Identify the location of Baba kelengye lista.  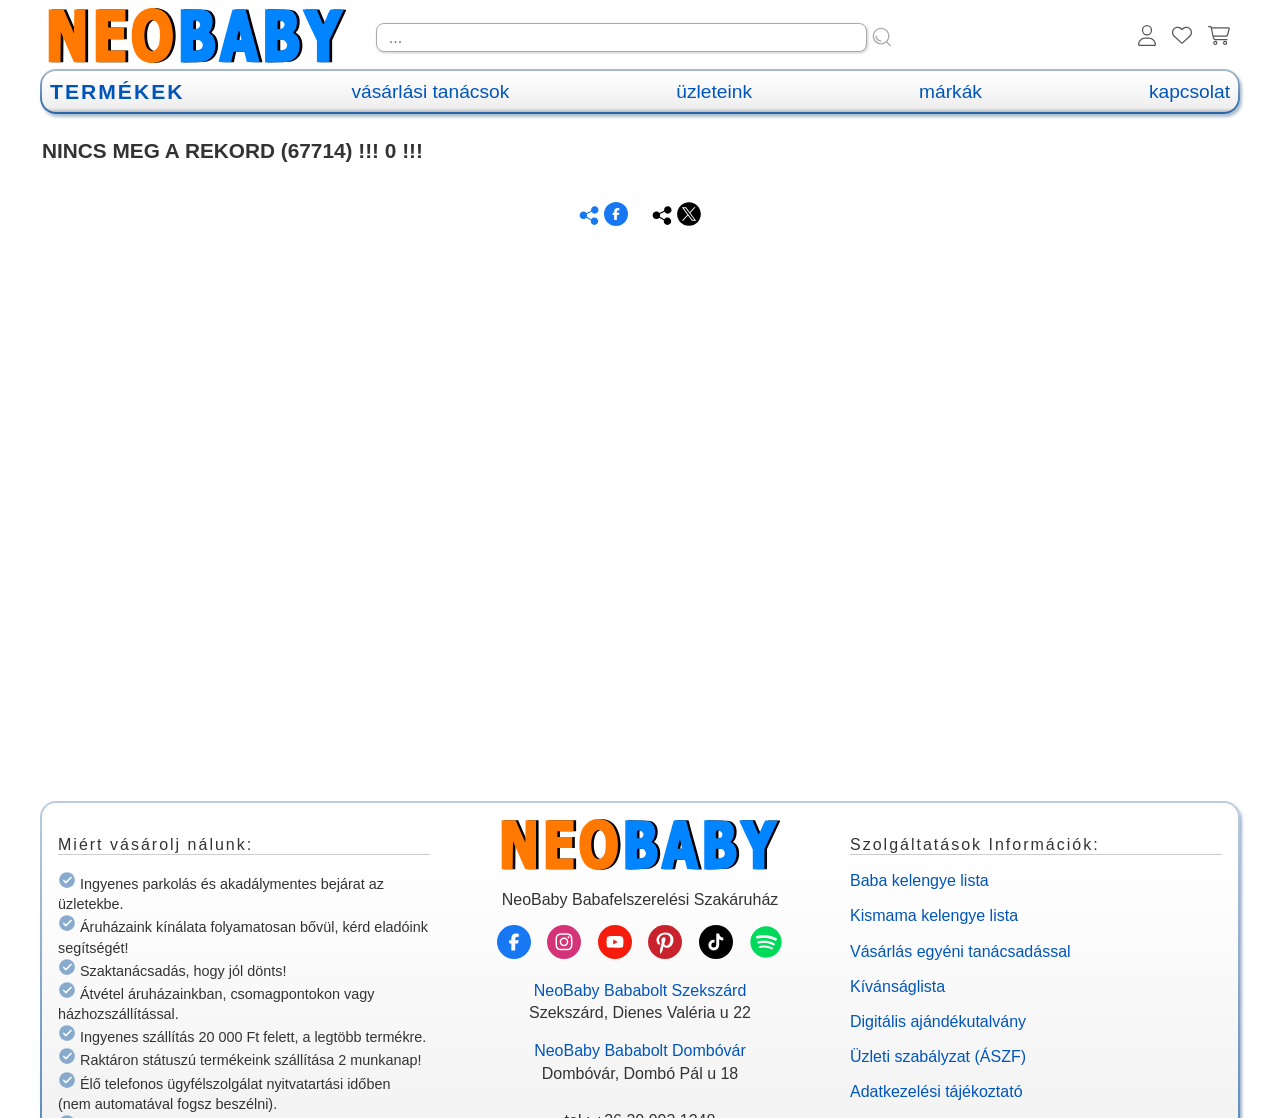
(919, 880).